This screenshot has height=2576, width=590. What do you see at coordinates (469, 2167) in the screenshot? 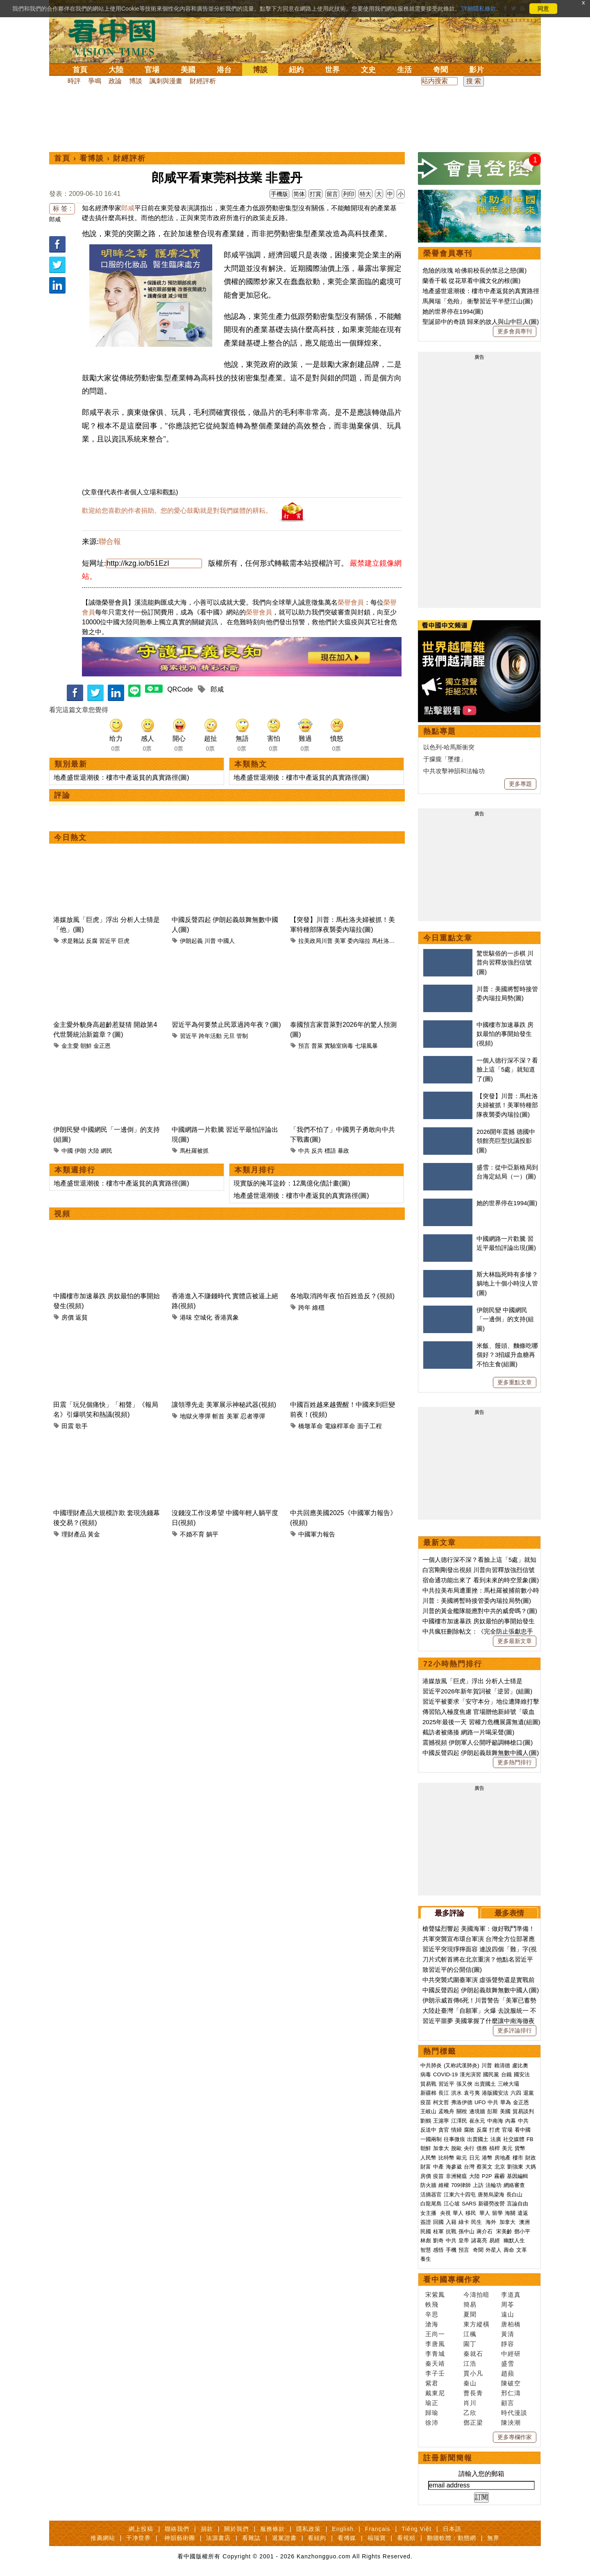
I see `台灣` at bounding box center [469, 2167].